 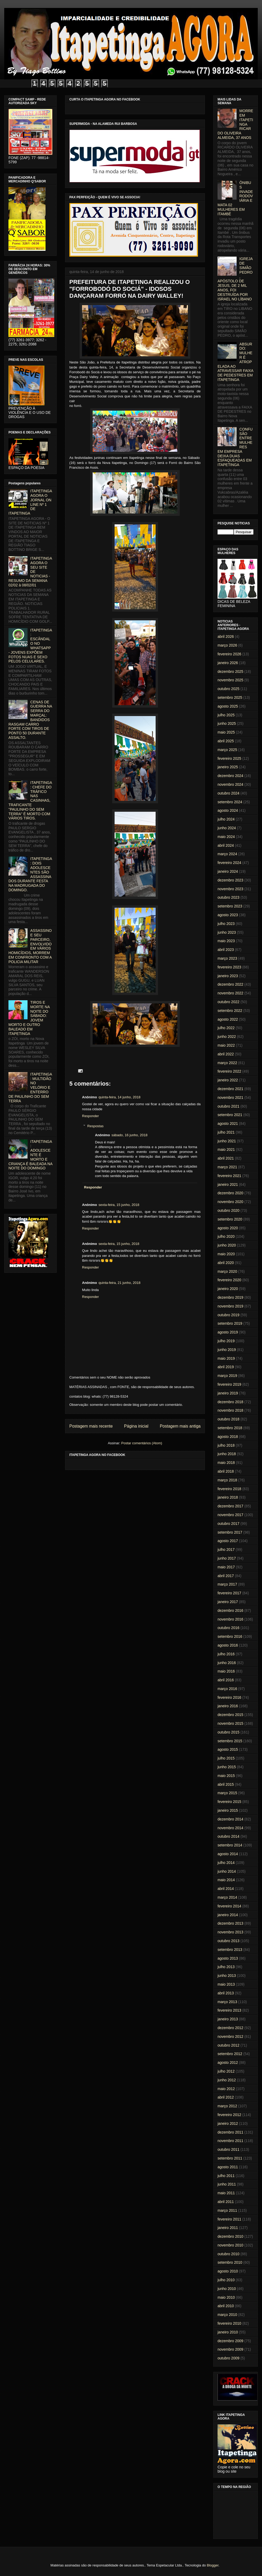 I want to click on abril 2016, so click(x=226, y=1680).